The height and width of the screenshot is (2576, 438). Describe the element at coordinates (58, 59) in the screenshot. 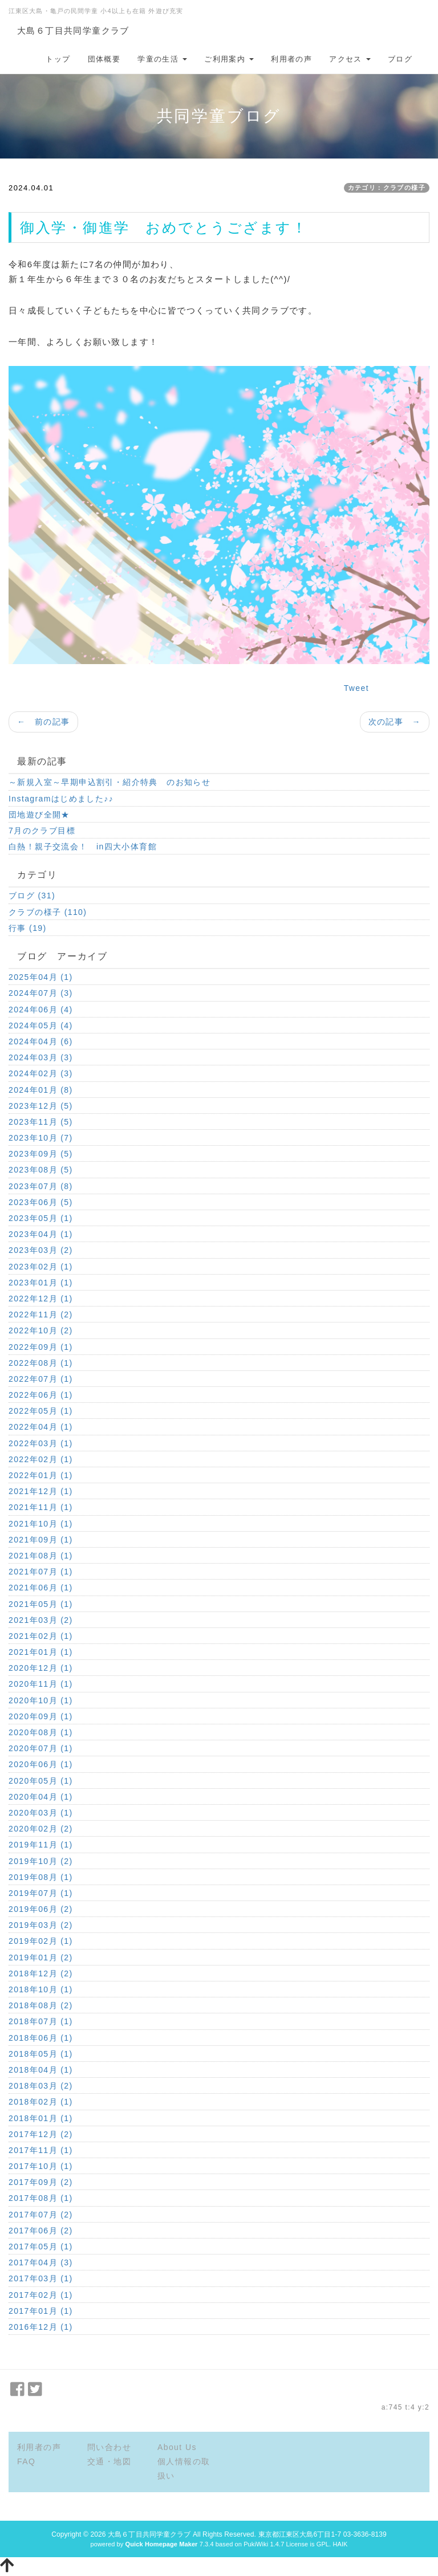

I see `トップ` at that location.